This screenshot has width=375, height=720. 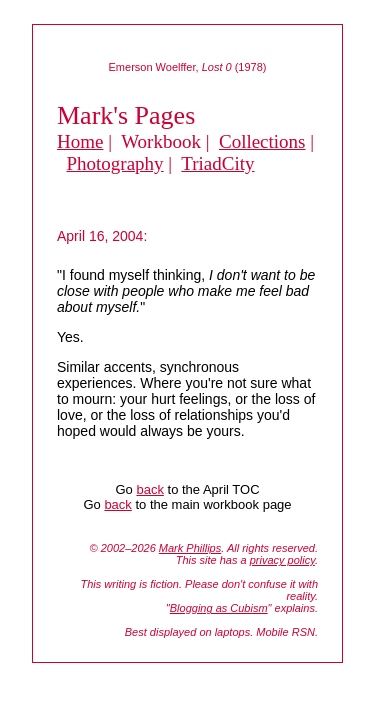 I want to click on Mark Phillips, so click(x=190, y=548).